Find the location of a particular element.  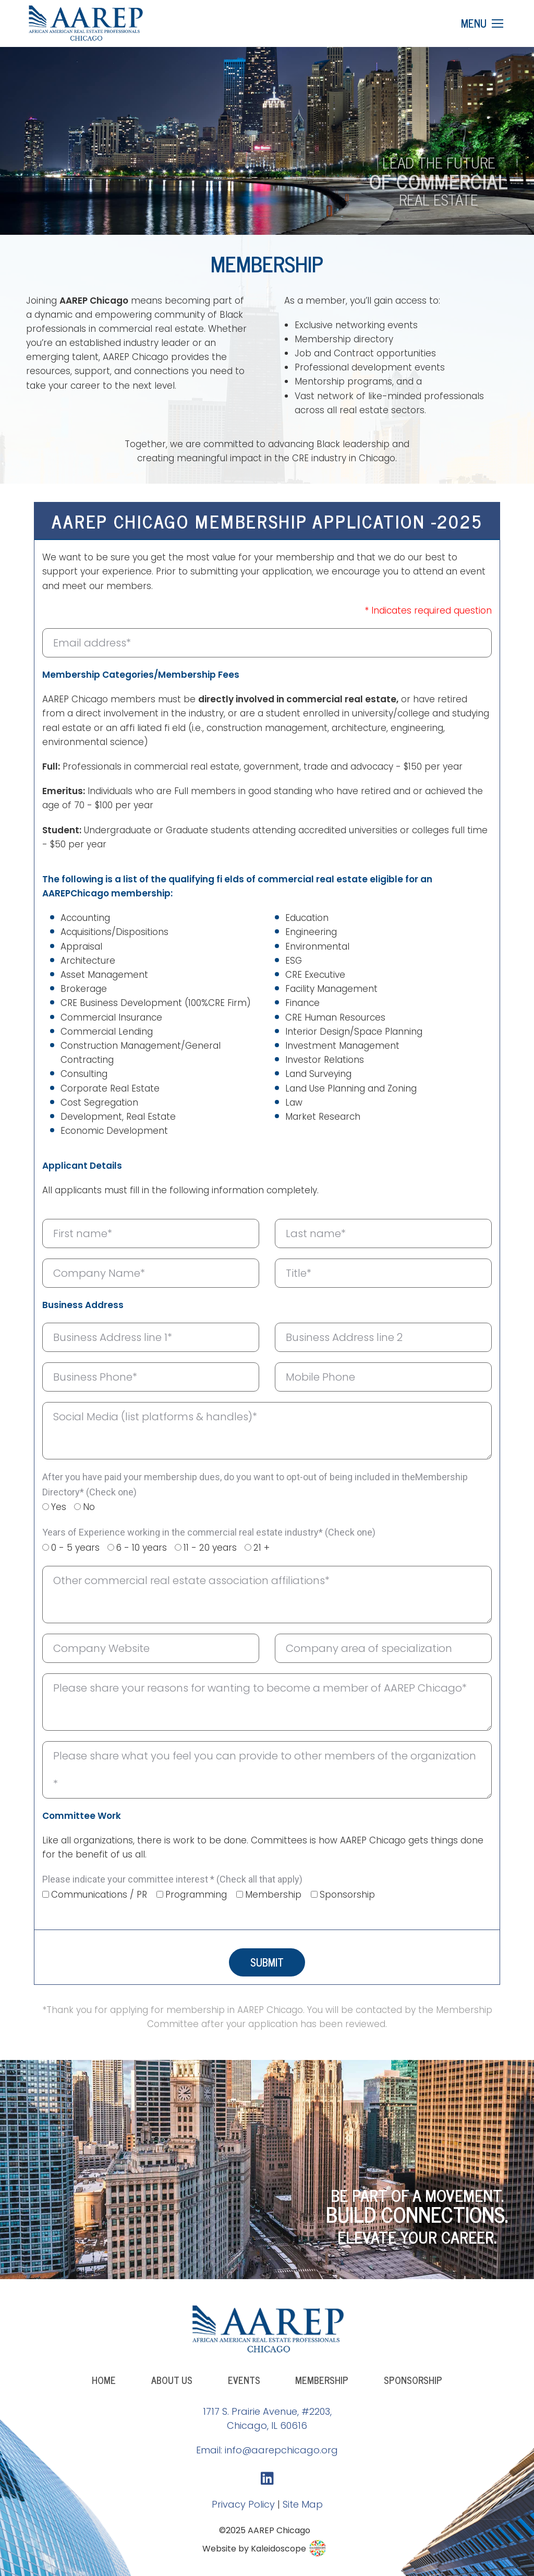

6 - 10 years is located at coordinates (141, 1547).